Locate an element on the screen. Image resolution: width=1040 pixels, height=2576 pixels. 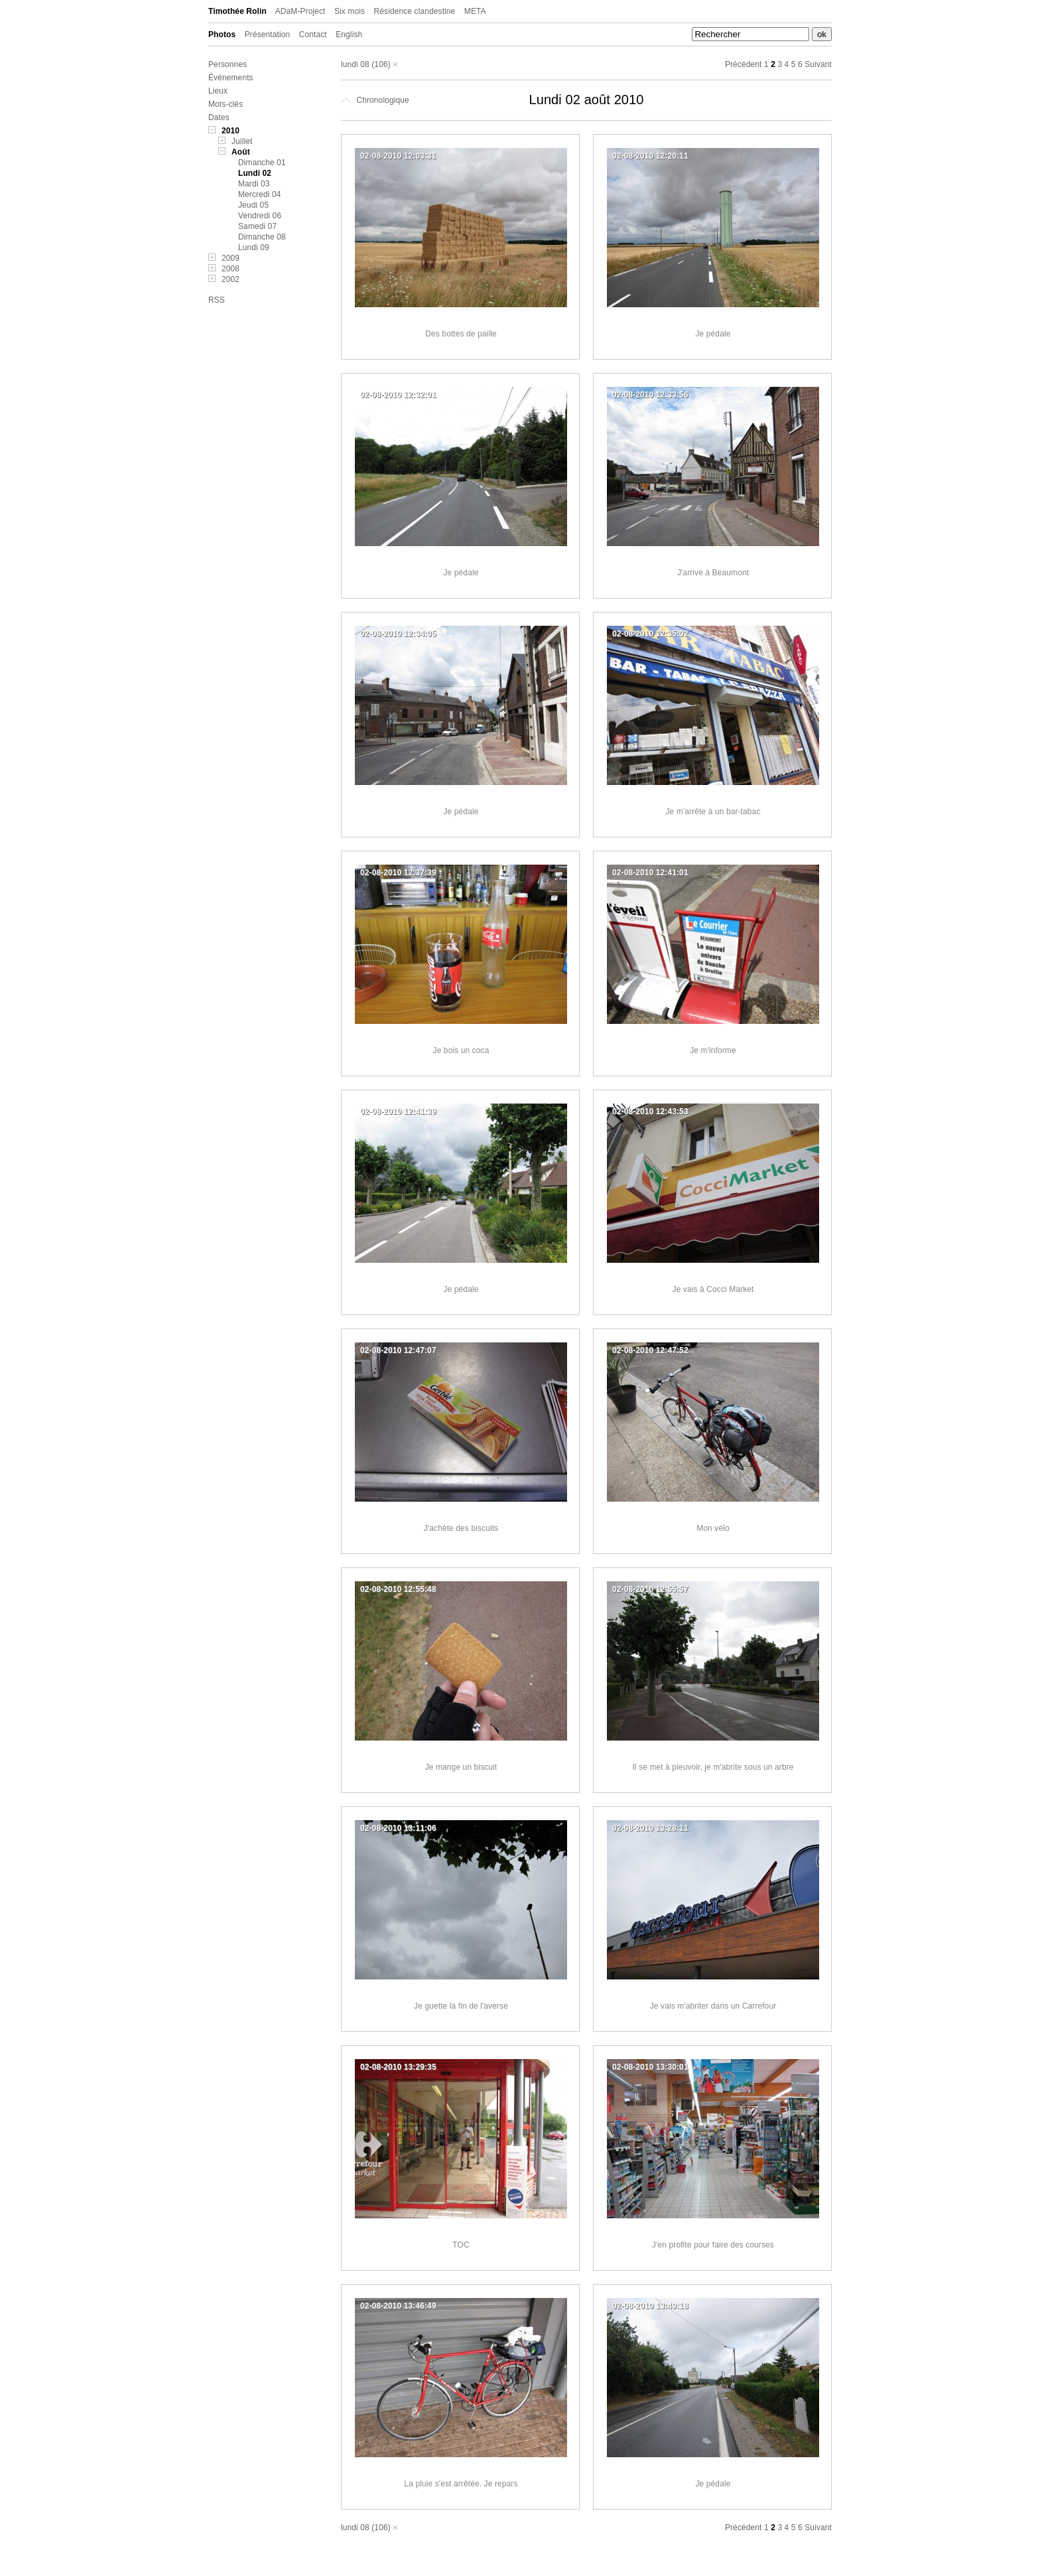
Mon vélo is located at coordinates (713, 1528).